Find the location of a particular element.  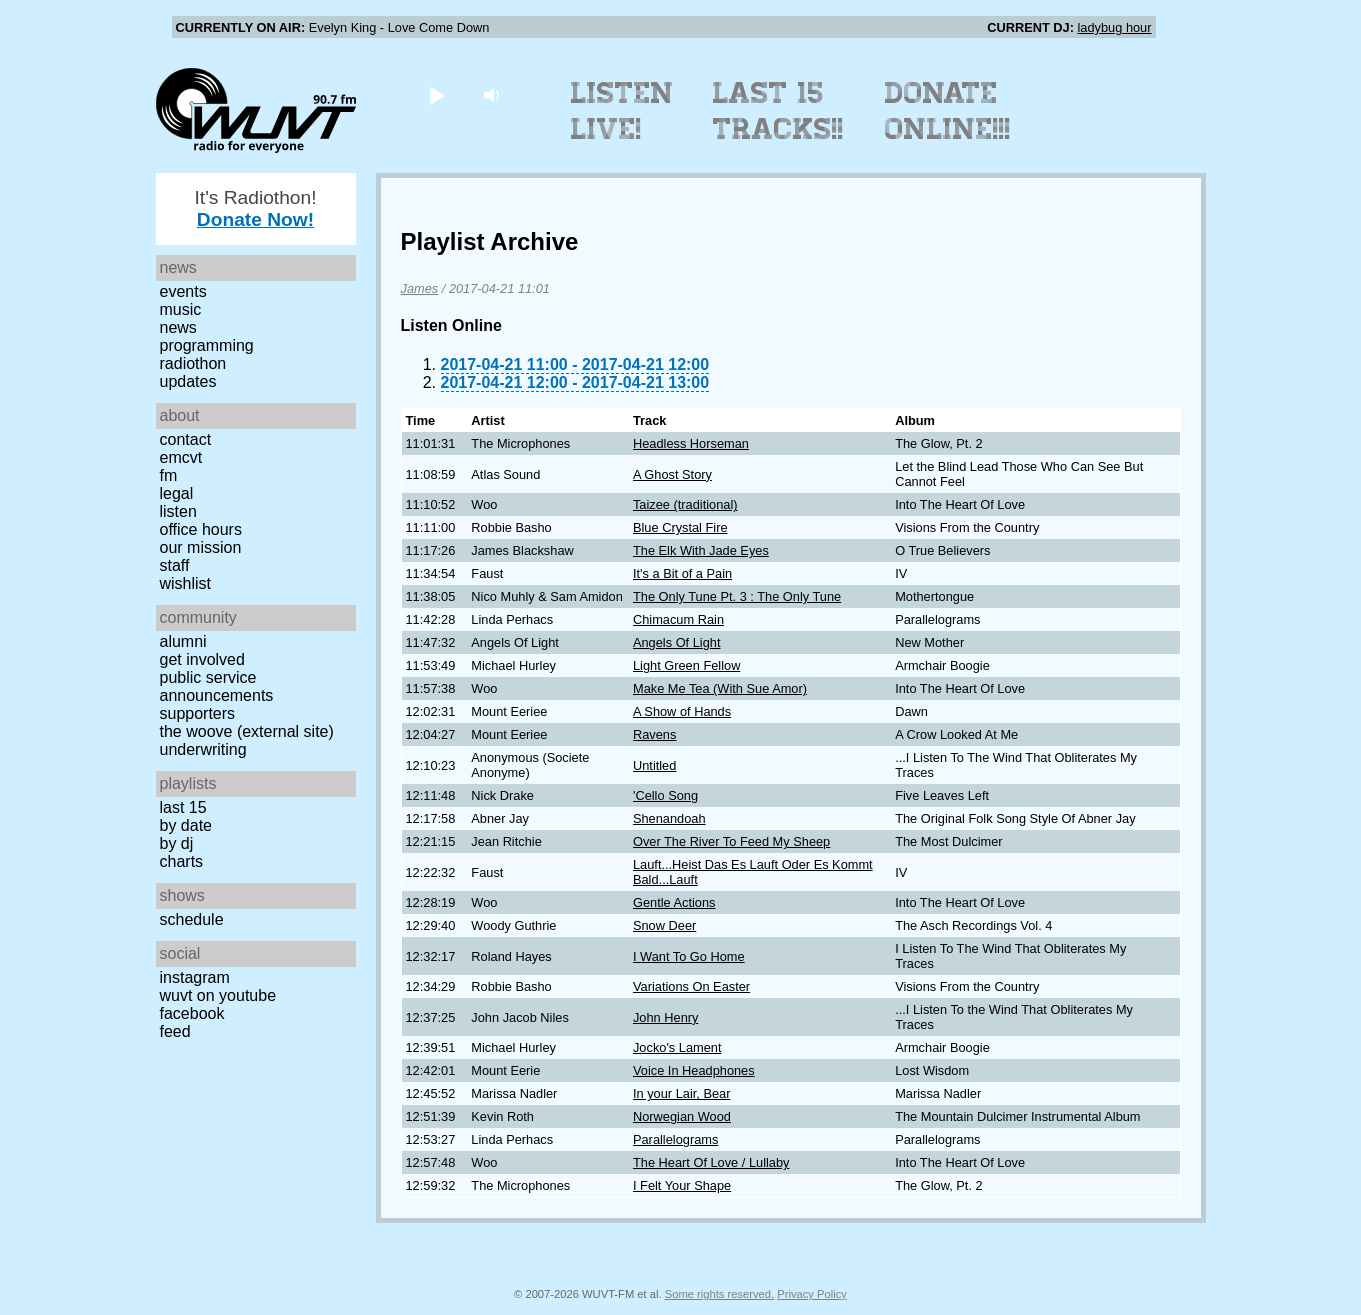

Wishlist is located at coordinates (186, 583).